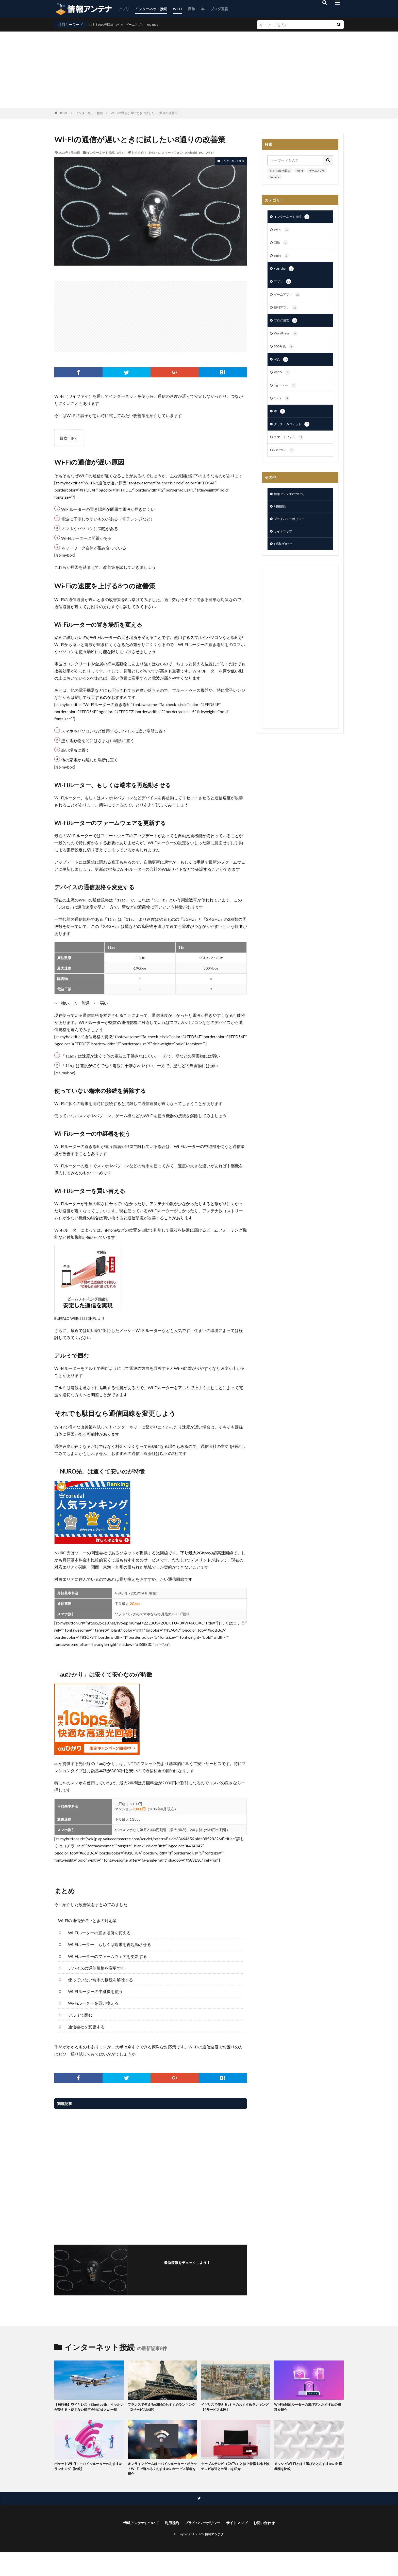 This screenshot has width=398, height=2576. Describe the element at coordinates (282, 405) in the screenshot. I see `Fotor` at that location.